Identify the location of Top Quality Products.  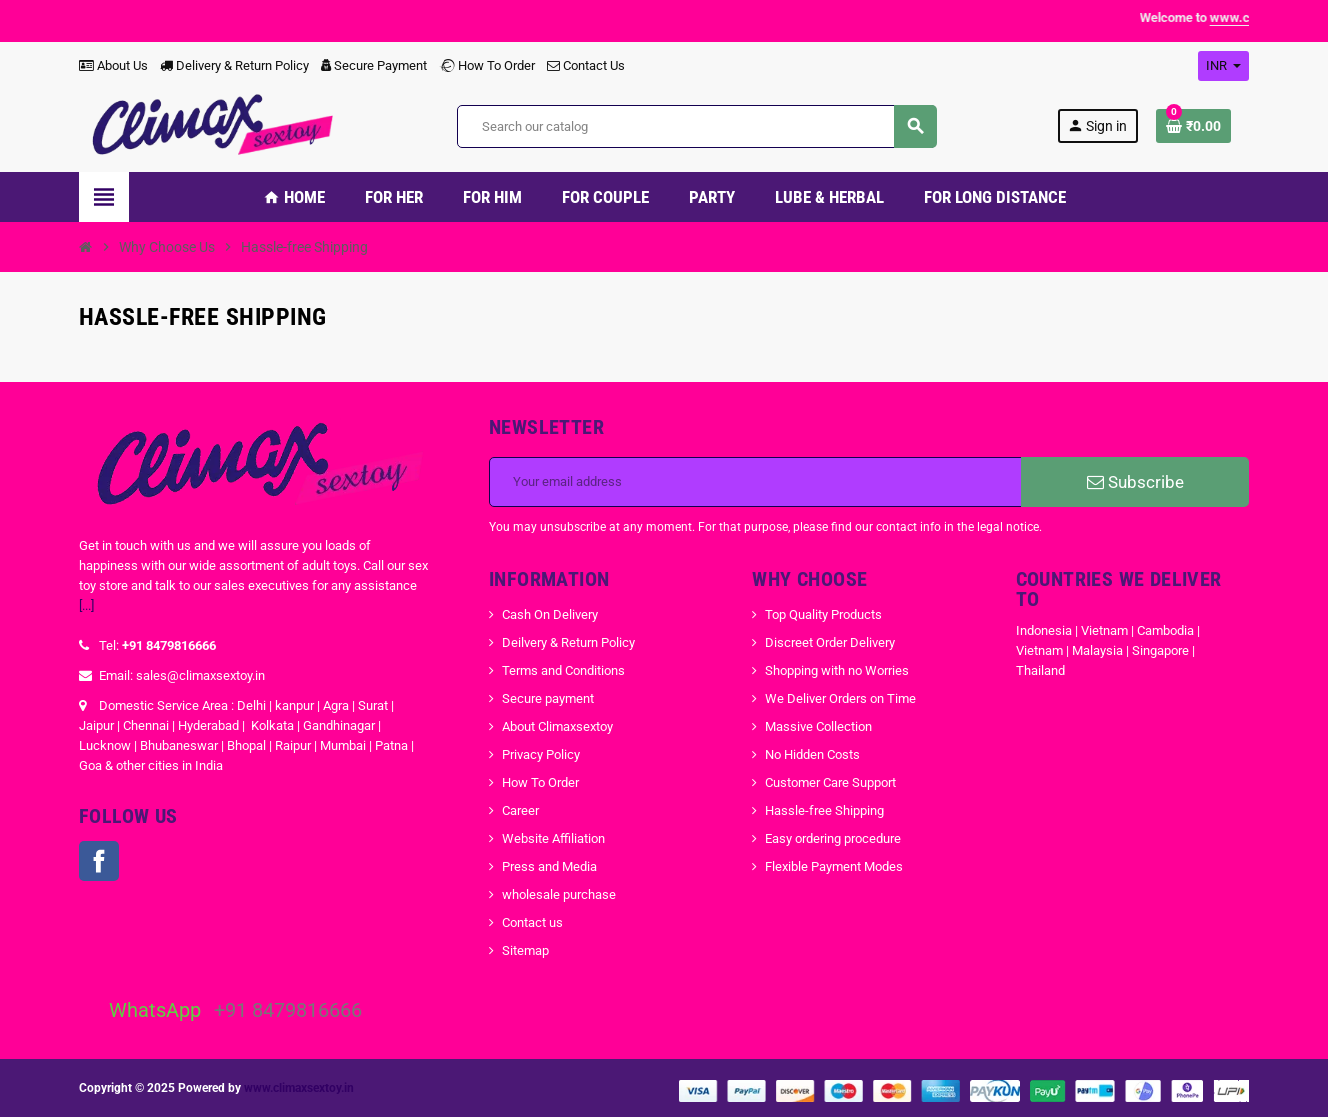
(823, 614).